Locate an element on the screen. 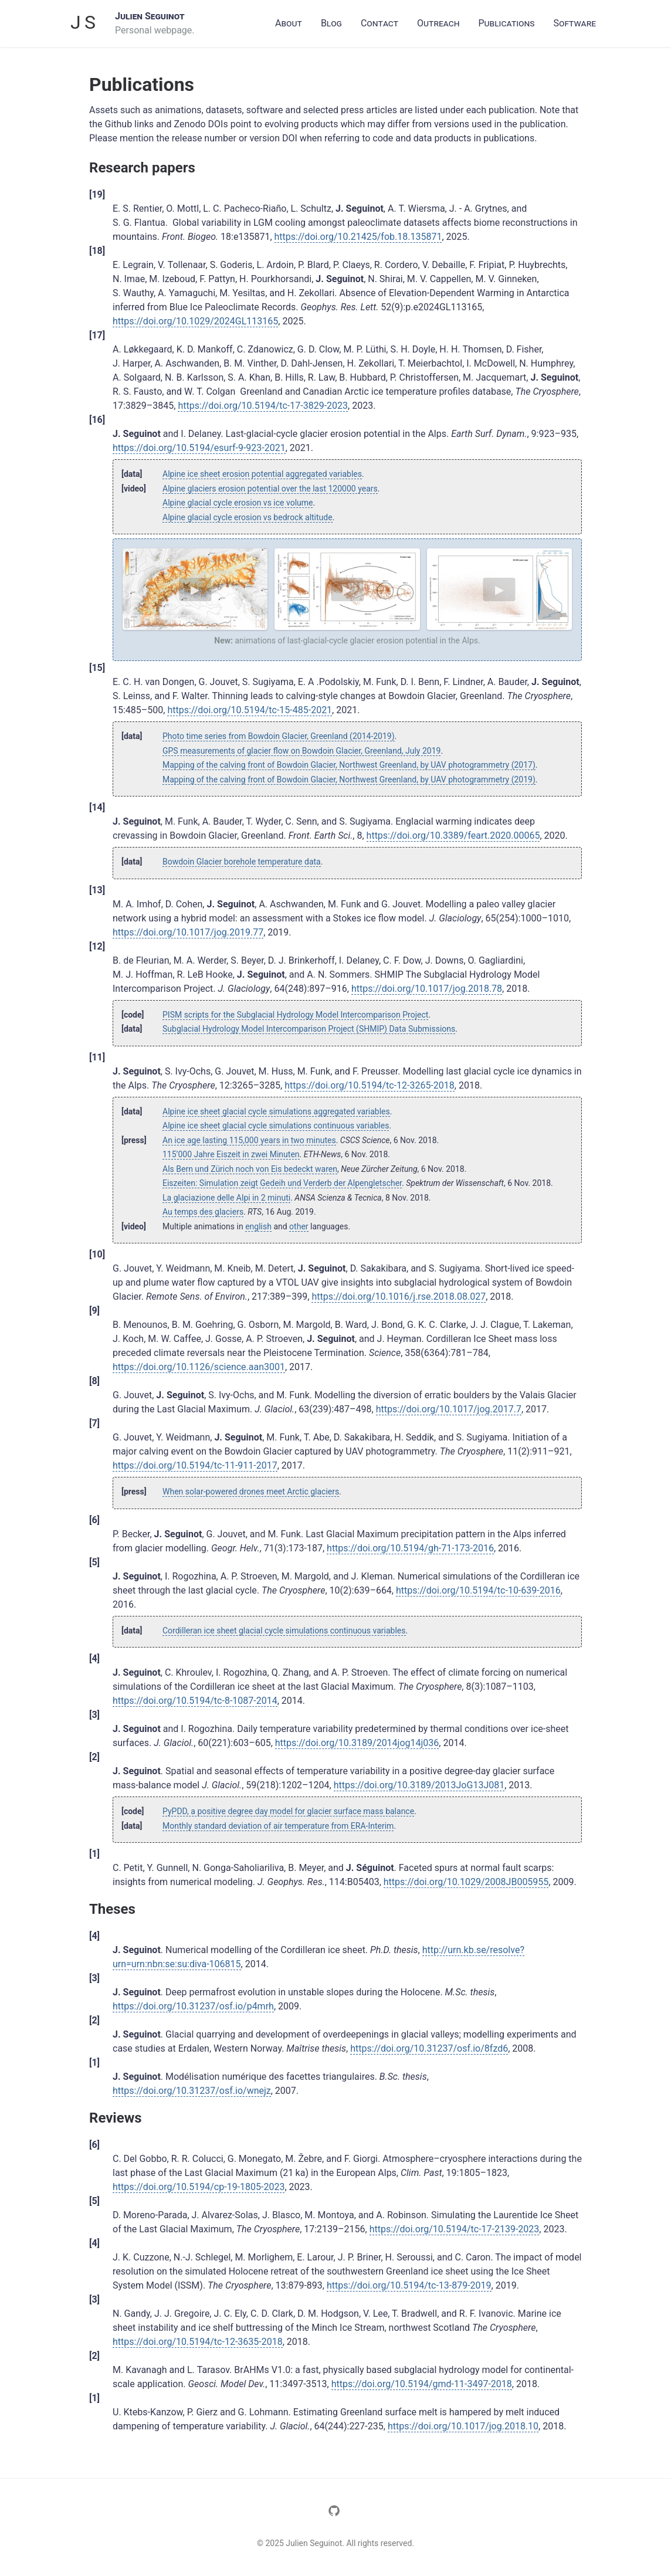 This screenshot has height=2576, width=671. Als Bern und Zürich noch von Eis bedeckt waren is located at coordinates (249, 1169).